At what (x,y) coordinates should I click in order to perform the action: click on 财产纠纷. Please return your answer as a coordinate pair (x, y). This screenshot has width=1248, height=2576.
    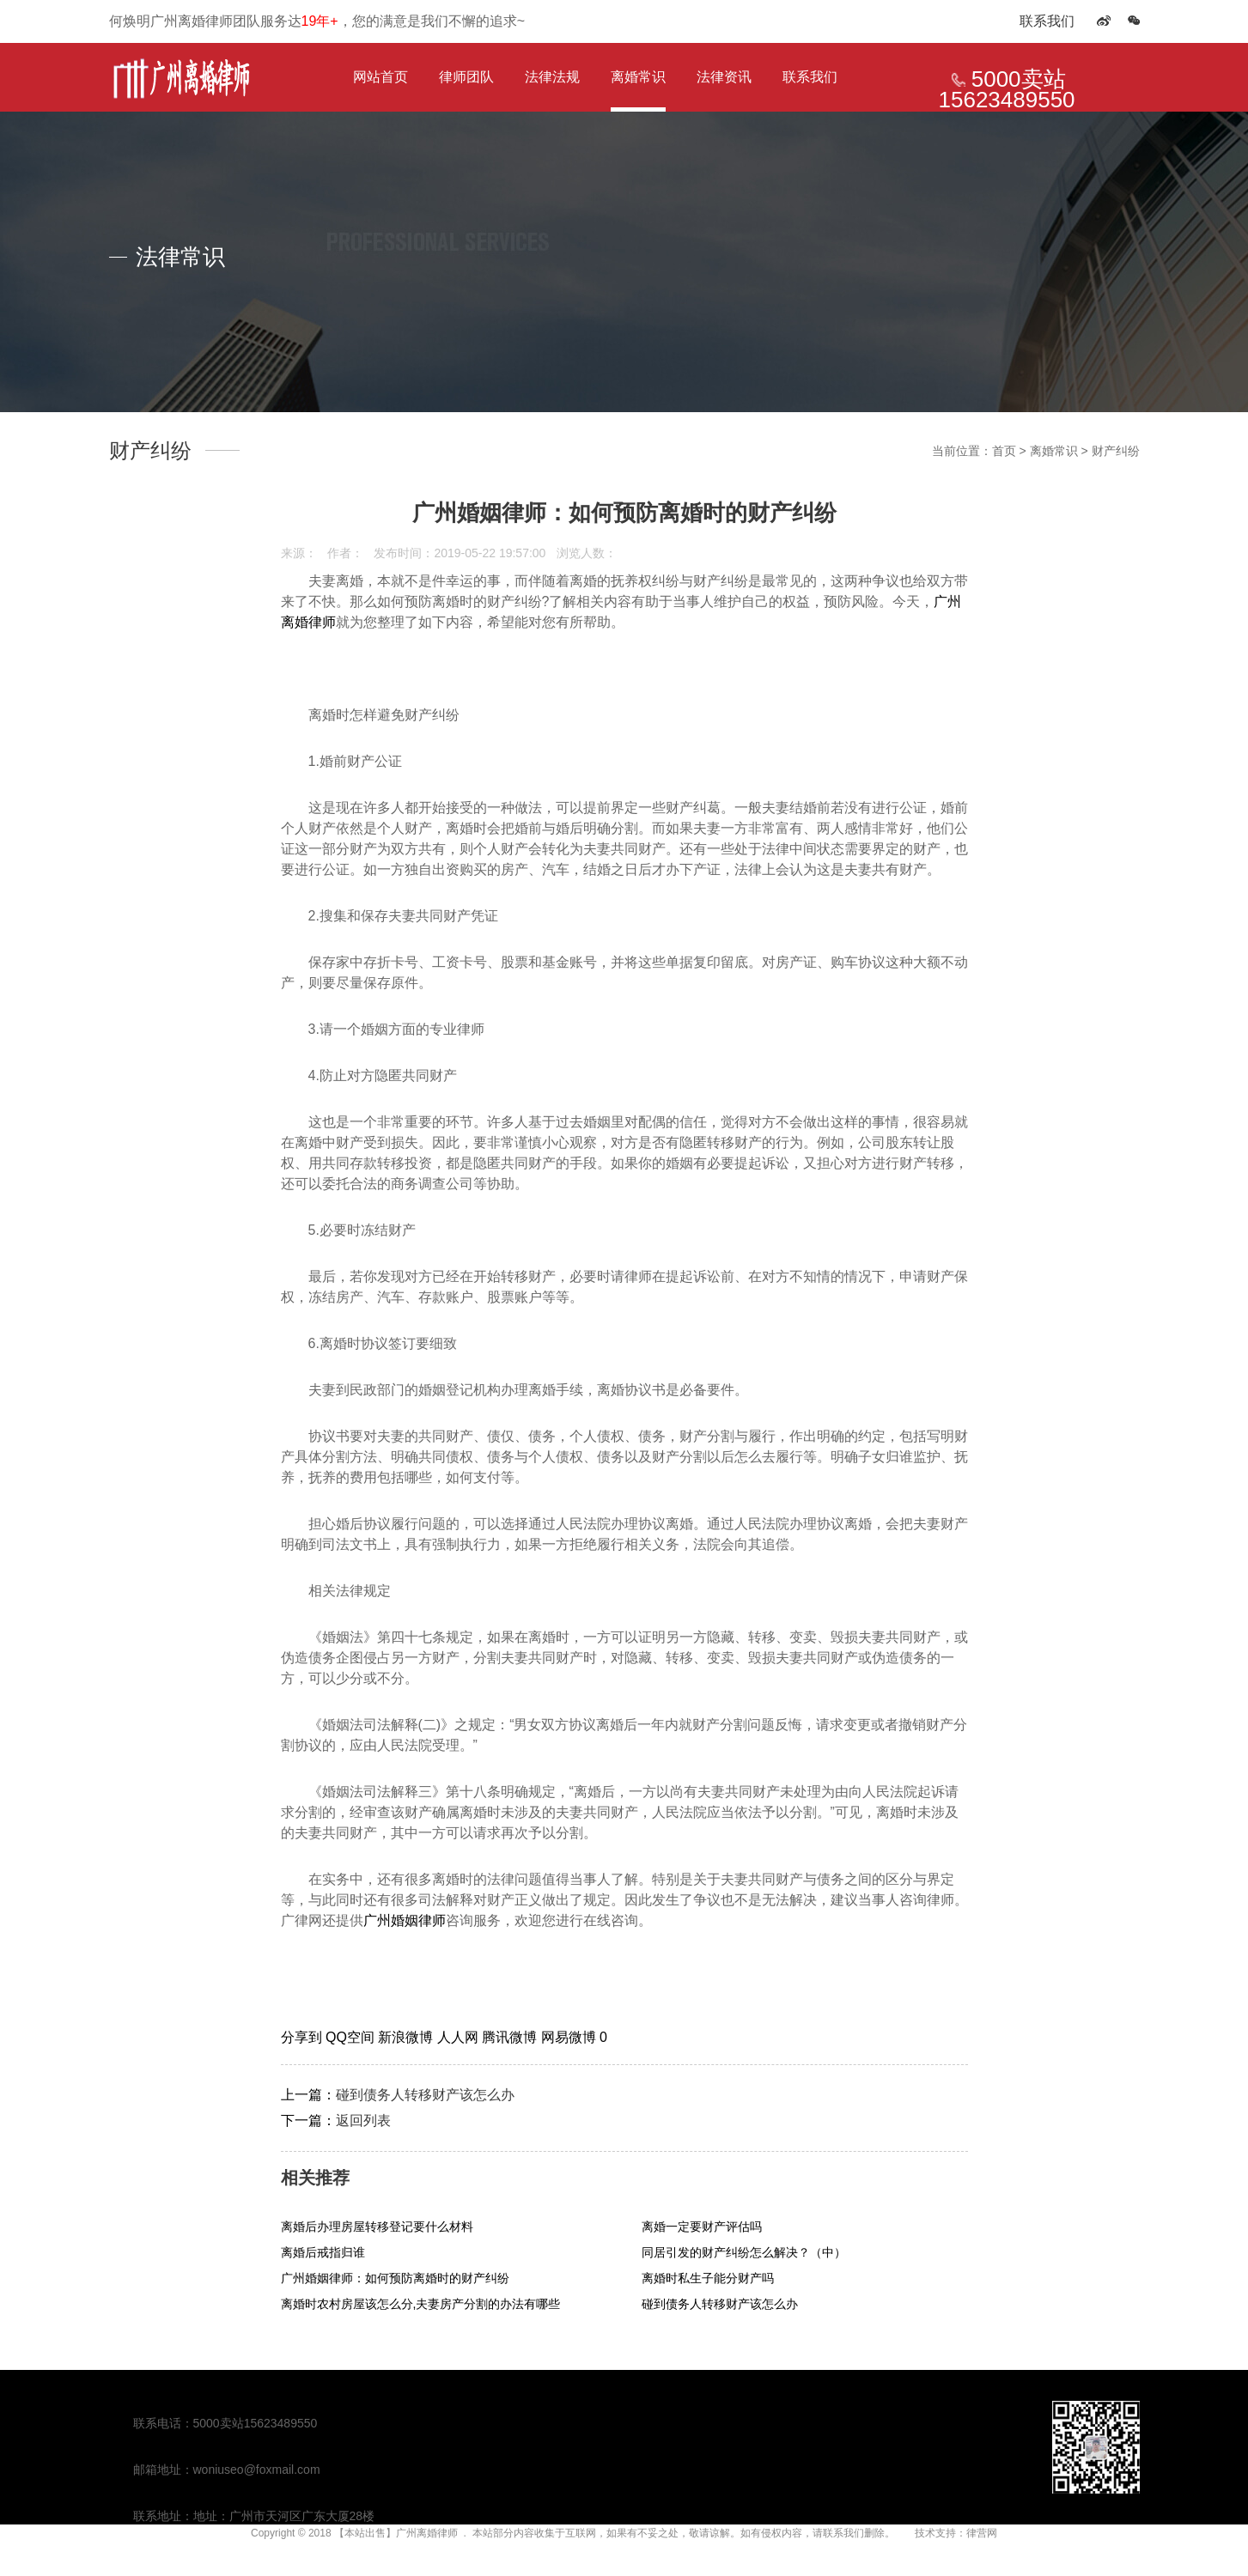
    Looking at the image, I should click on (1116, 451).